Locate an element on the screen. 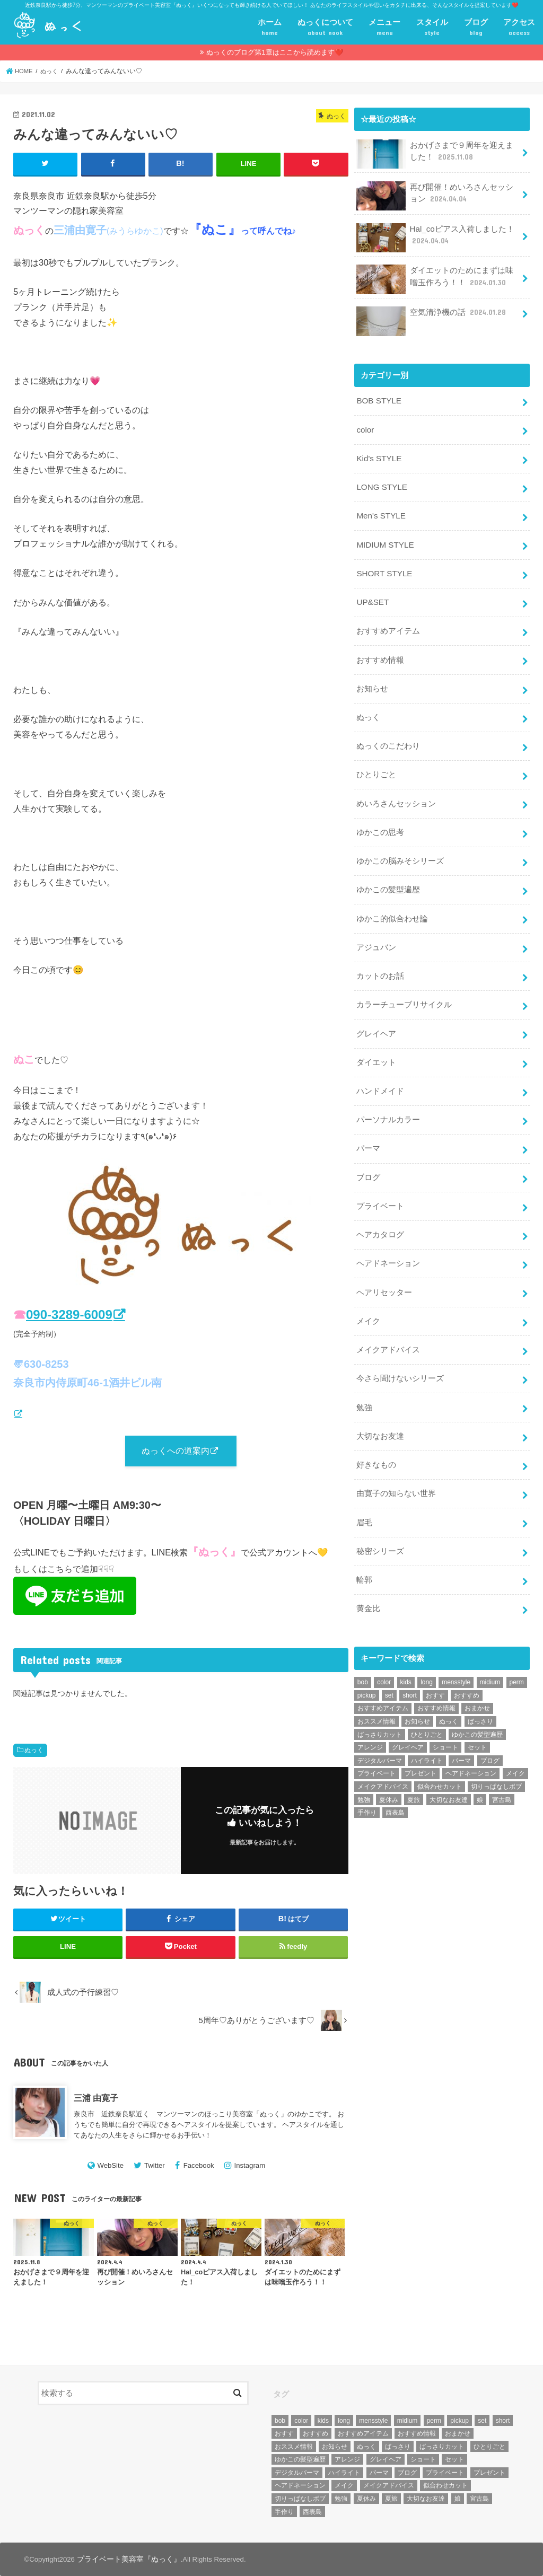  Twitter is located at coordinates (154, 2166).